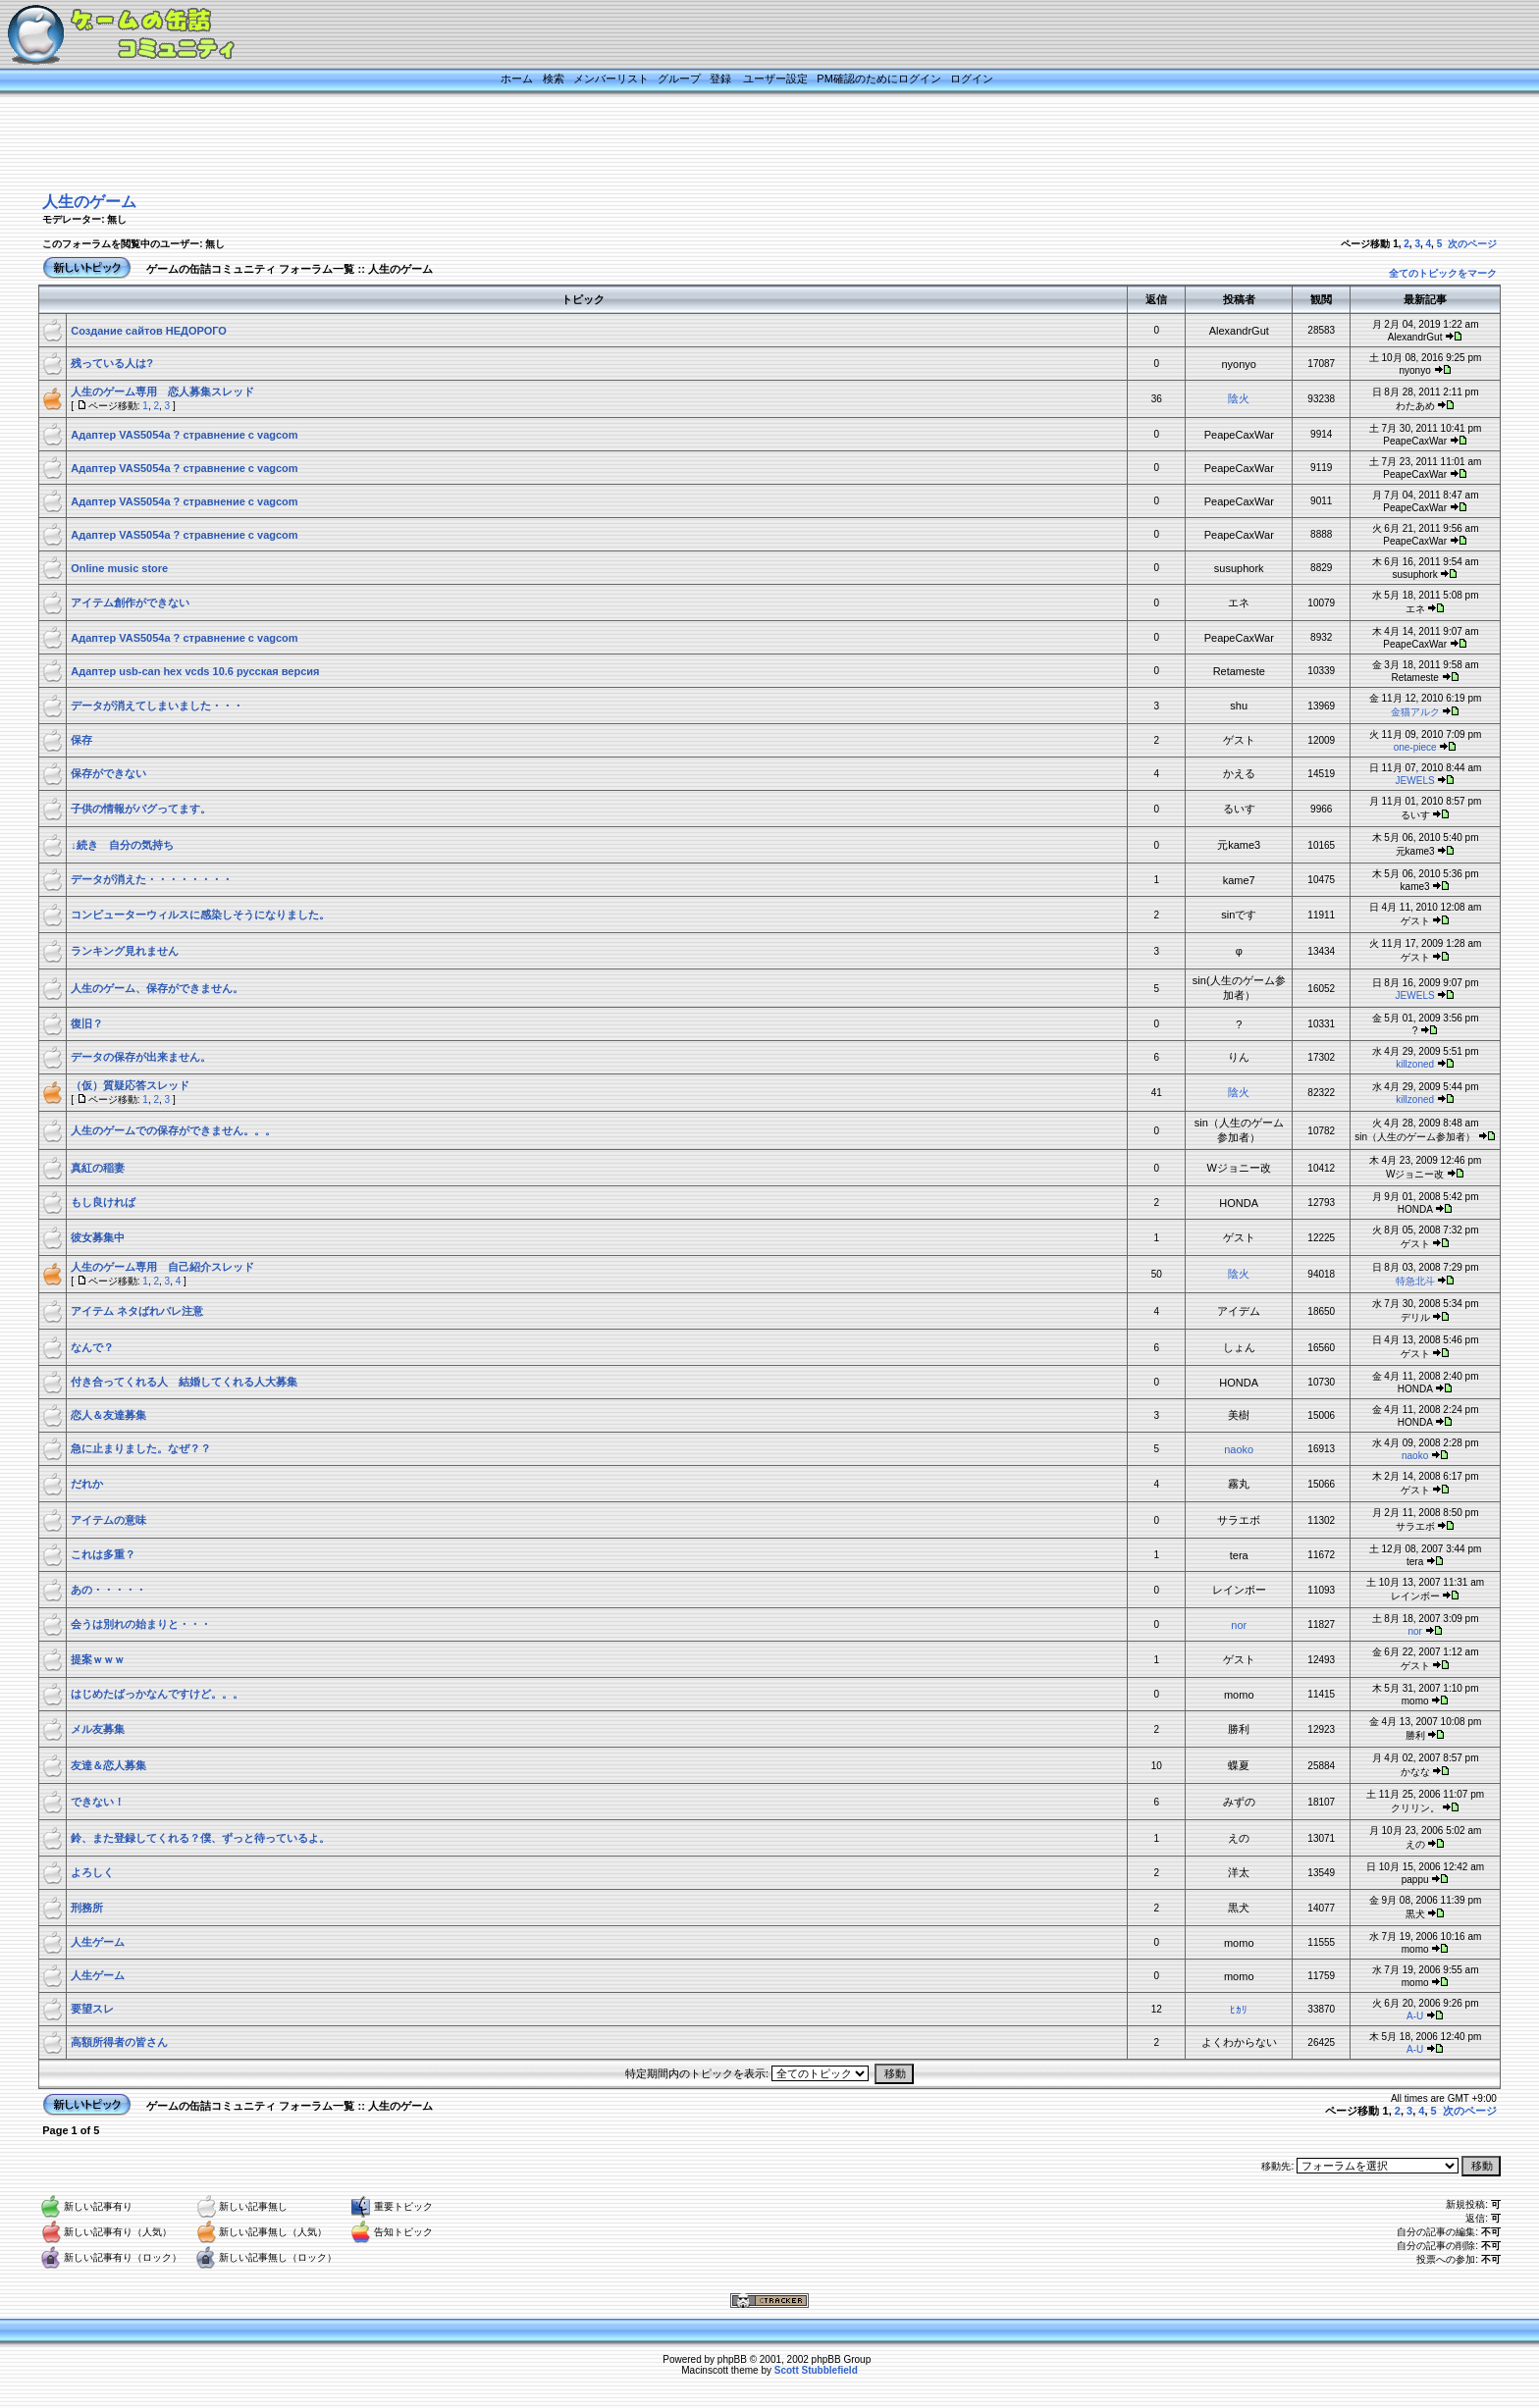  I want to click on アイテムの意味, so click(108, 1520).